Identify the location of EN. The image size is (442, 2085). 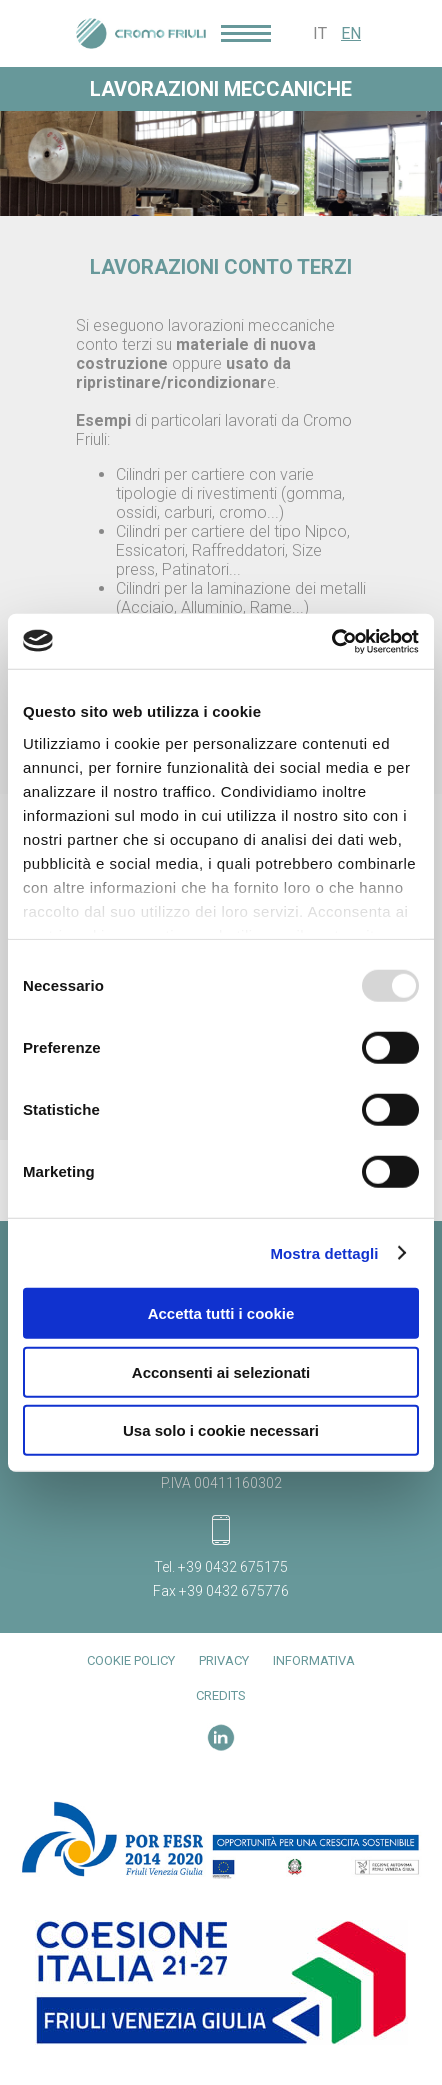
(351, 33).